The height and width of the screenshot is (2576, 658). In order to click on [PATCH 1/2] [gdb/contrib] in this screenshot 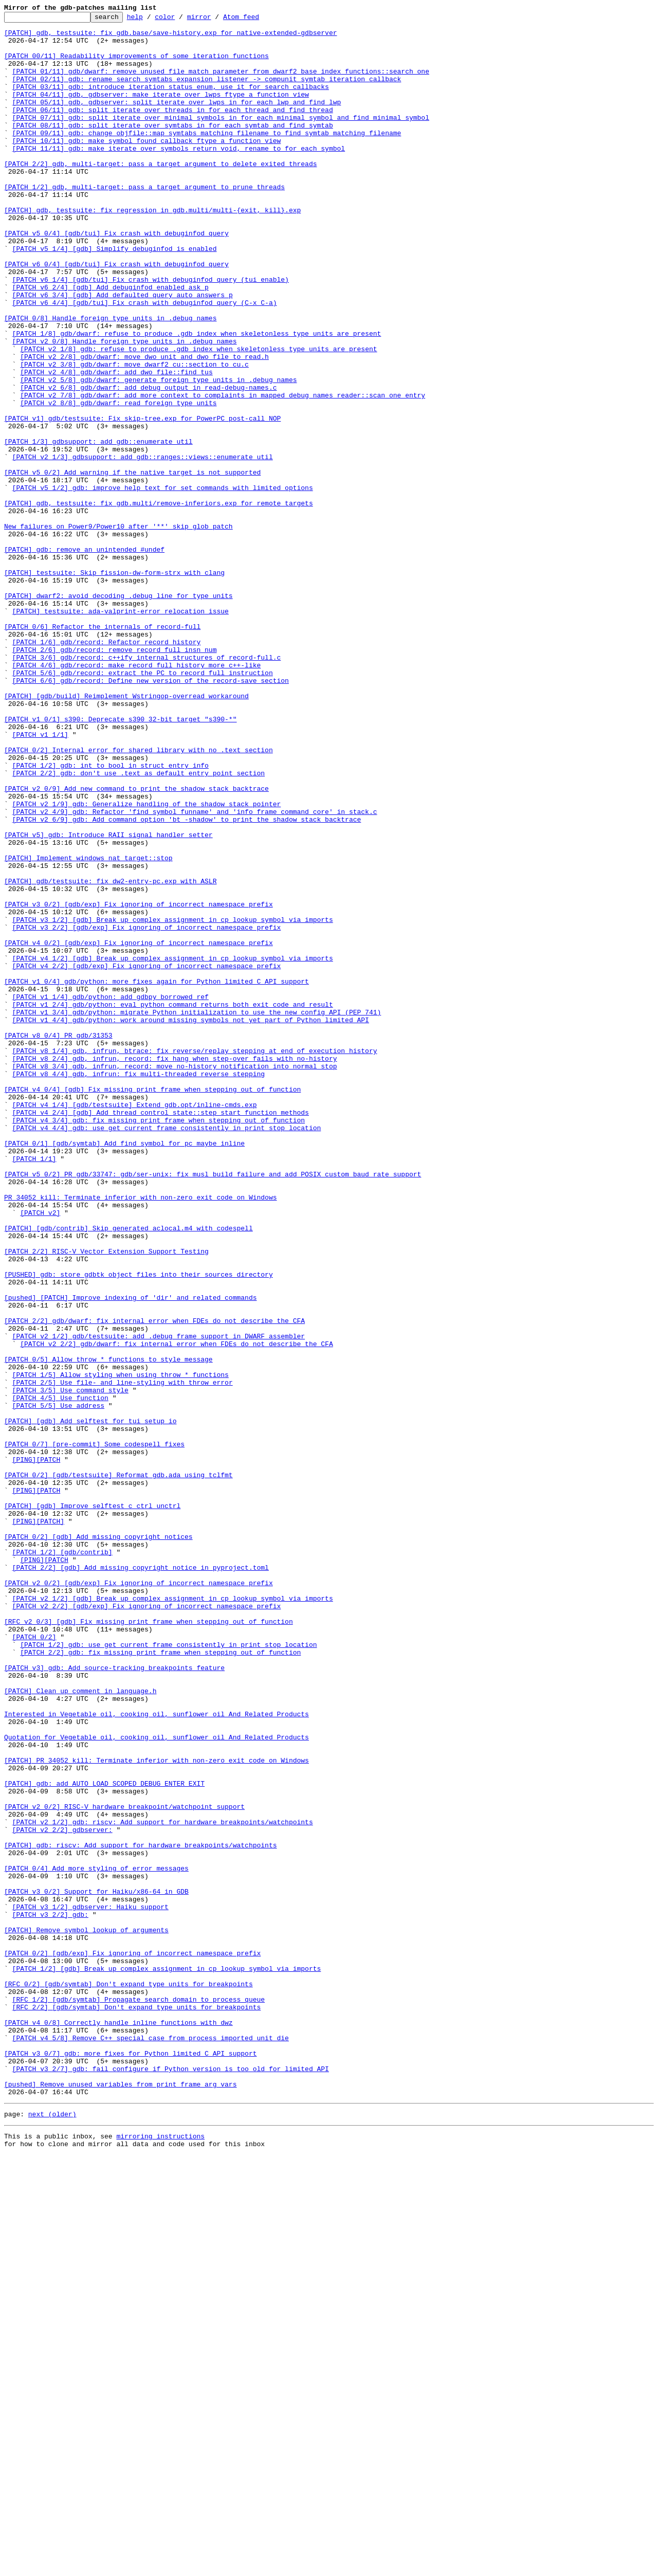, I will do `click(62, 1860)`.